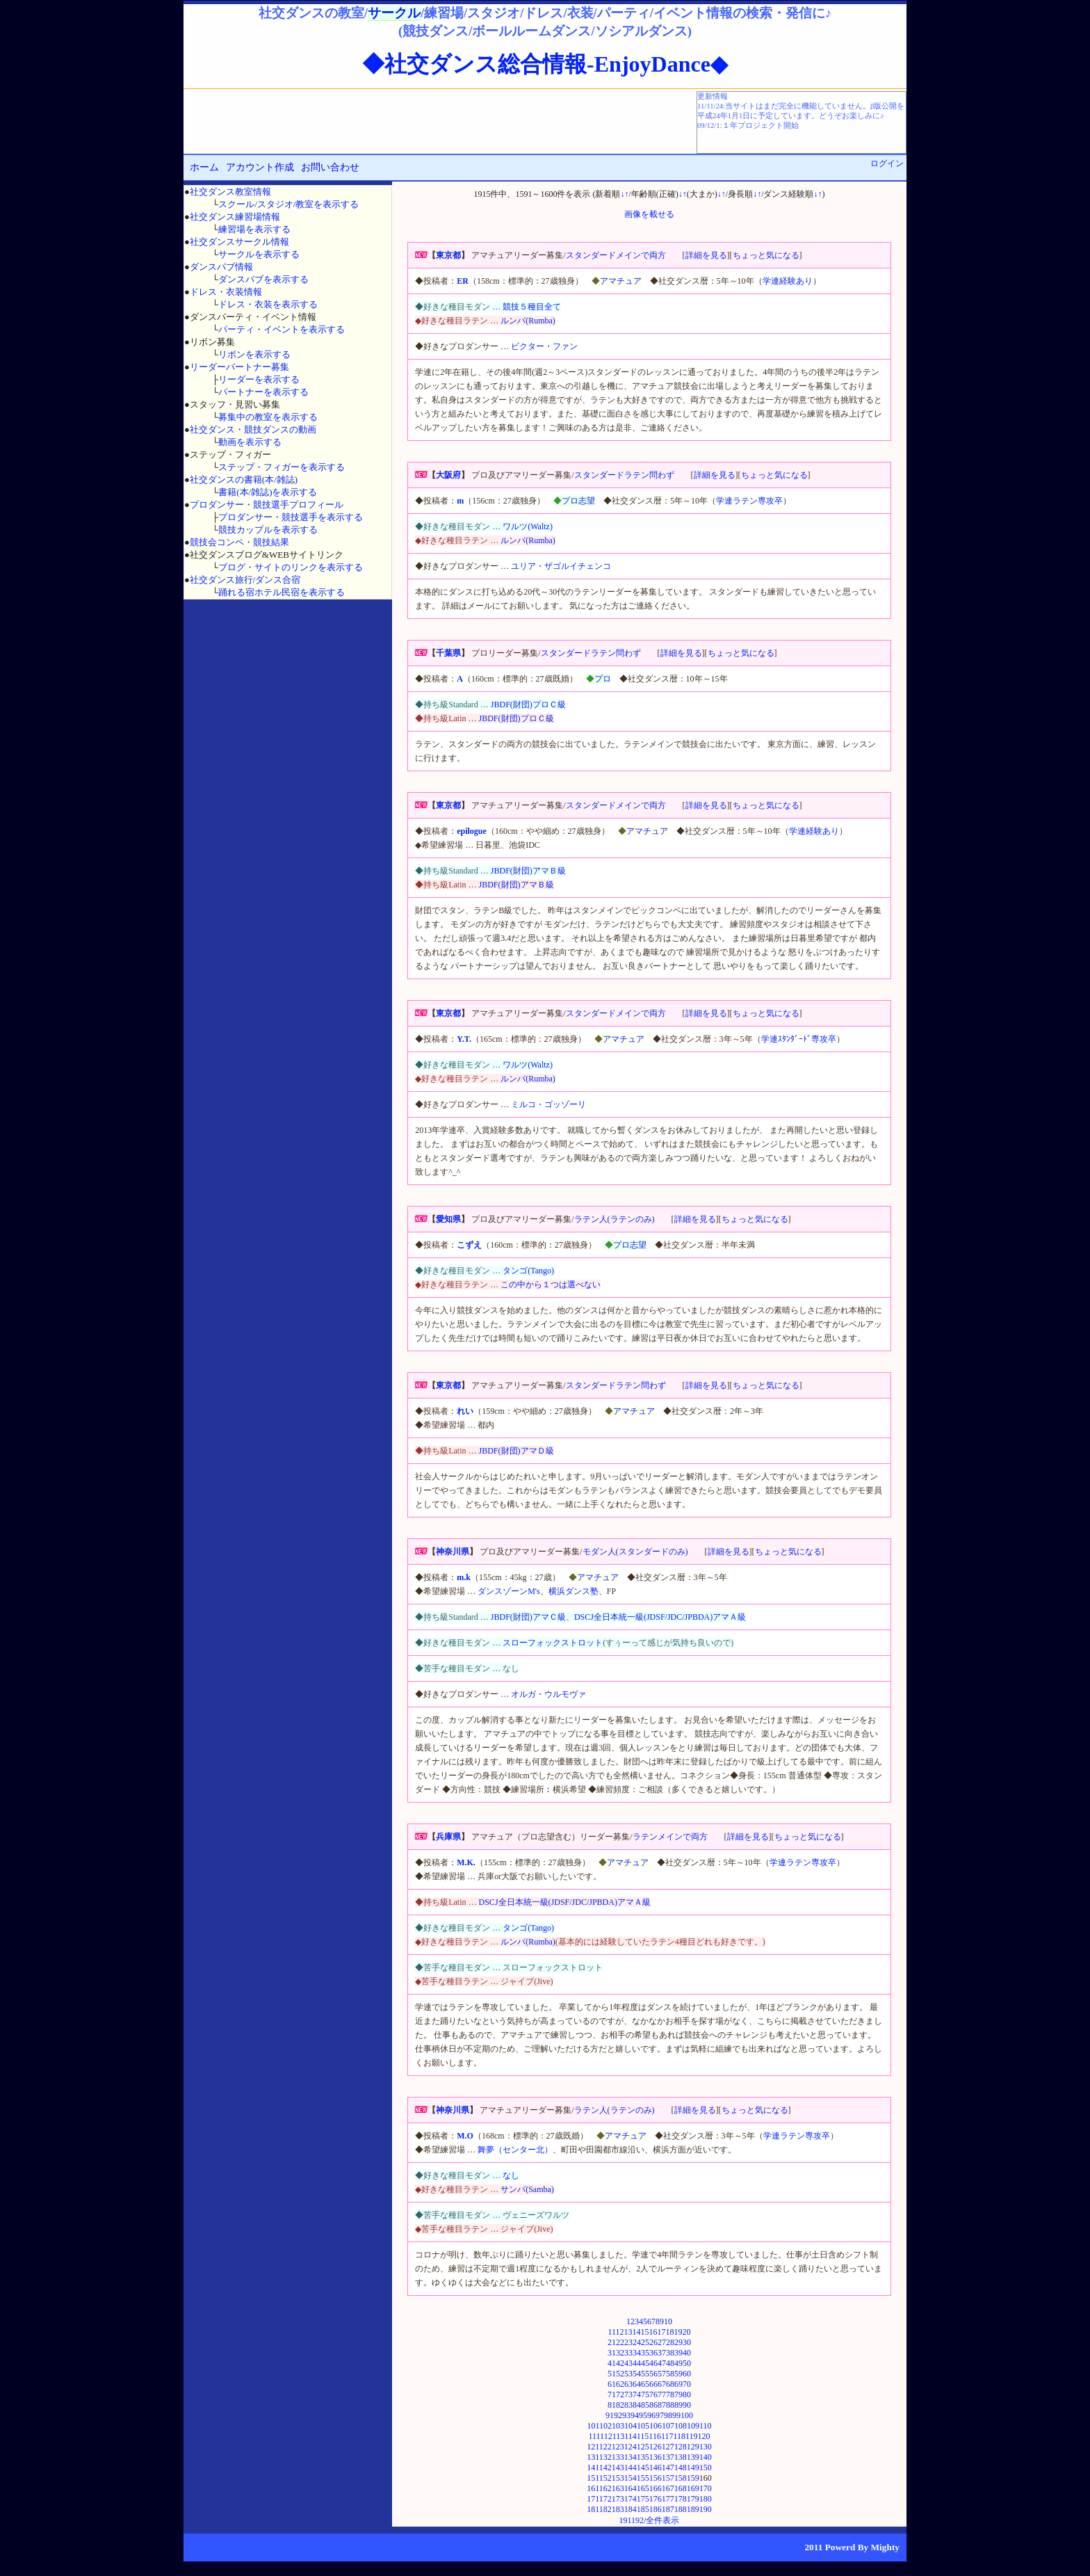 Image resolution: width=1090 pixels, height=2576 pixels. What do you see at coordinates (263, 279) in the screenshot?
I see `ダンスパブを表示する` at bounding box center [263, 279].